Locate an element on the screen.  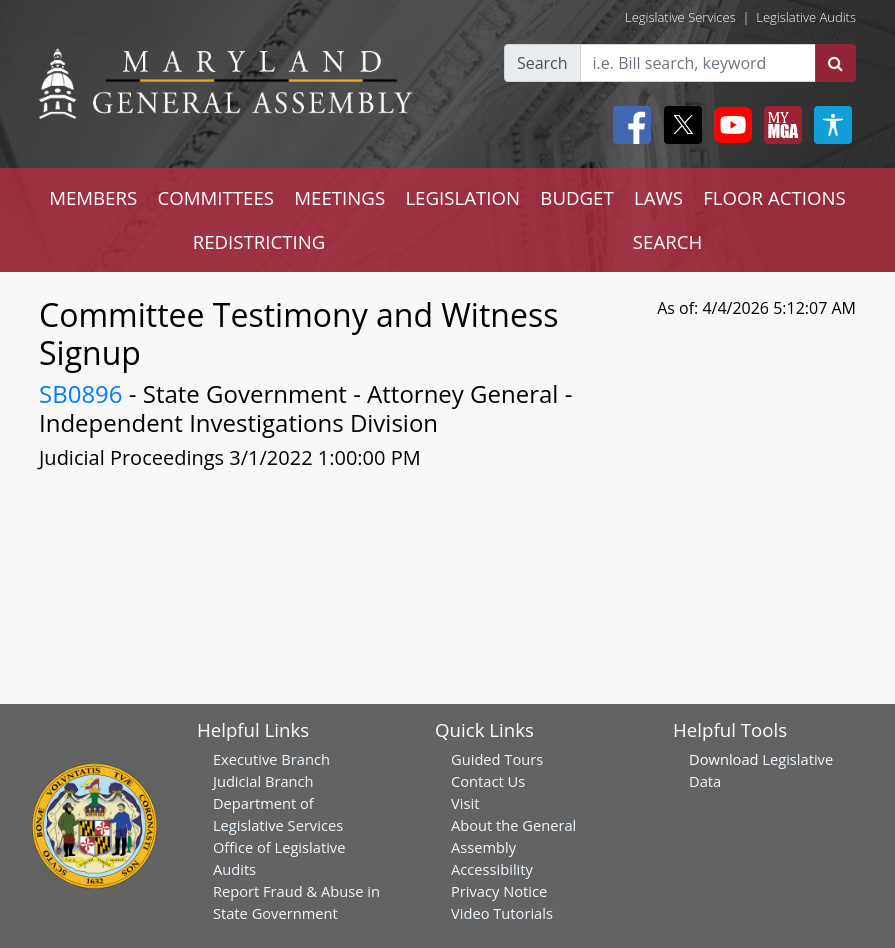
FLOOR ACTIONS is located at coordinates (774, 197).